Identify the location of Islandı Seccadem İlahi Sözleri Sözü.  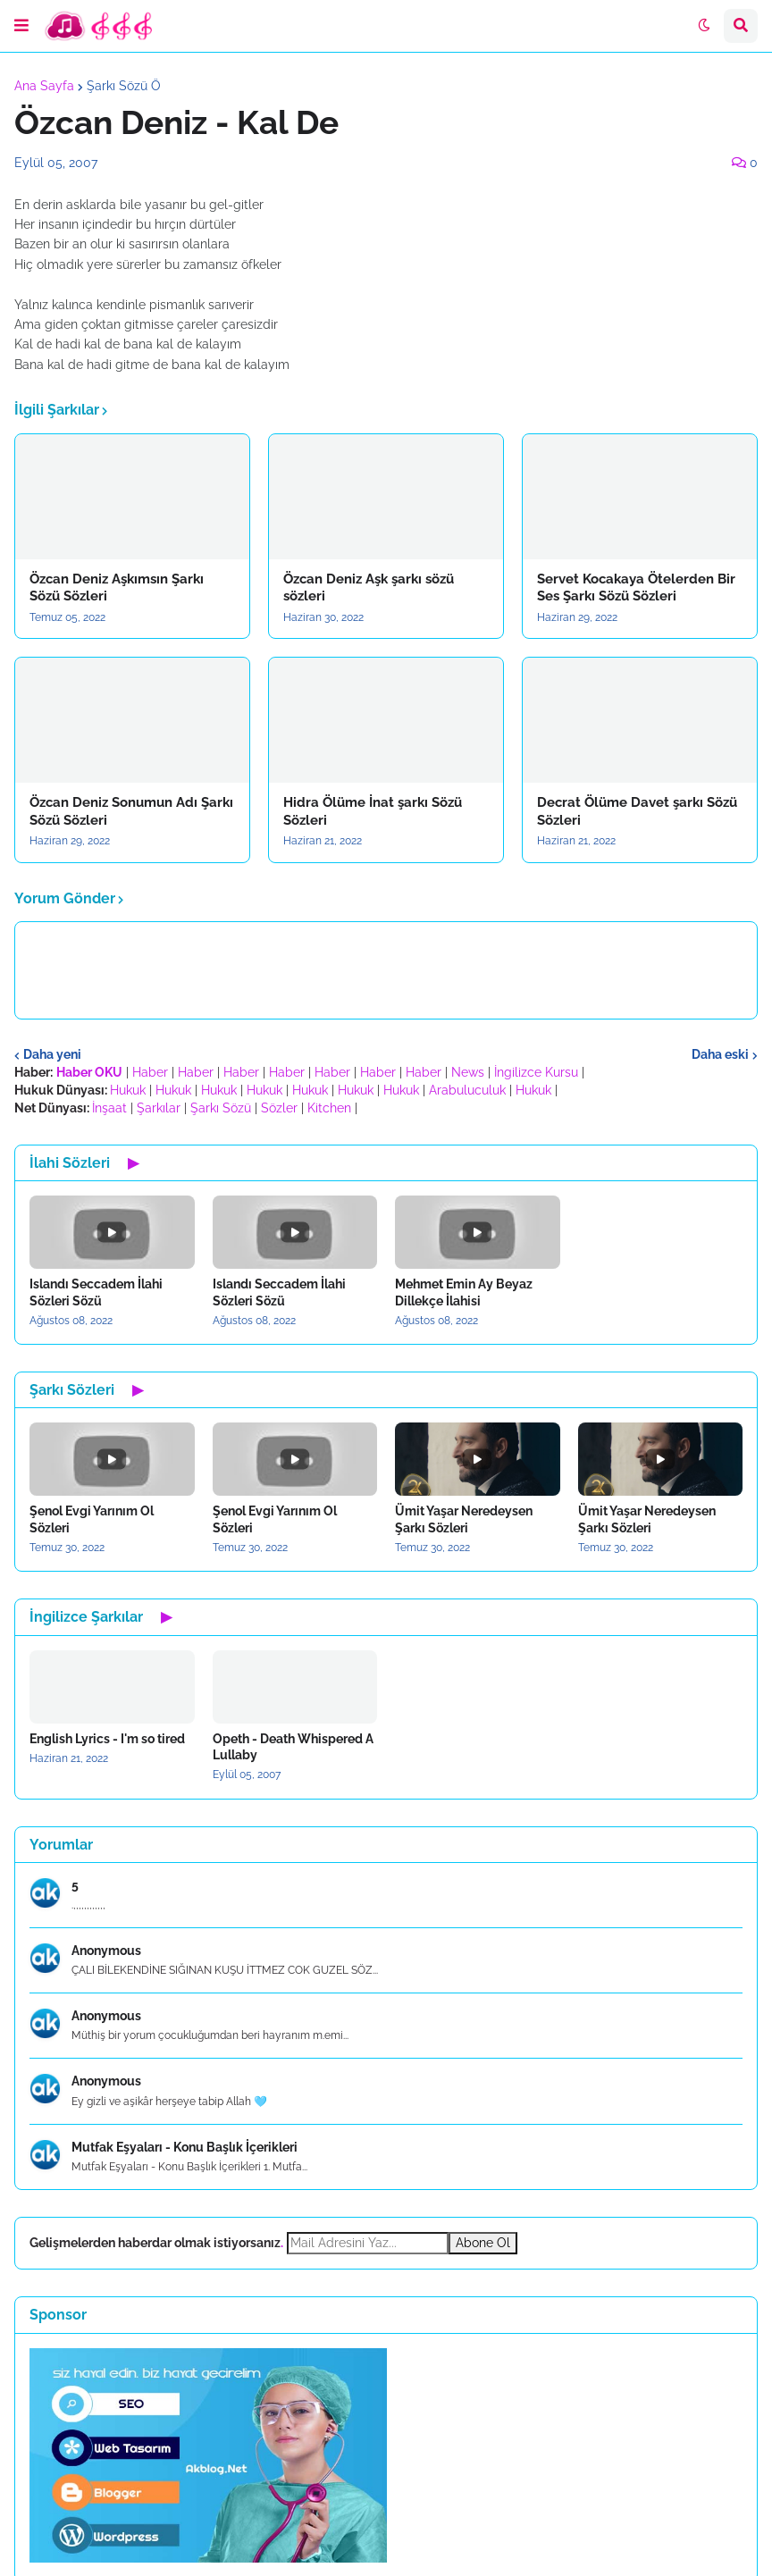
(96, 1292).